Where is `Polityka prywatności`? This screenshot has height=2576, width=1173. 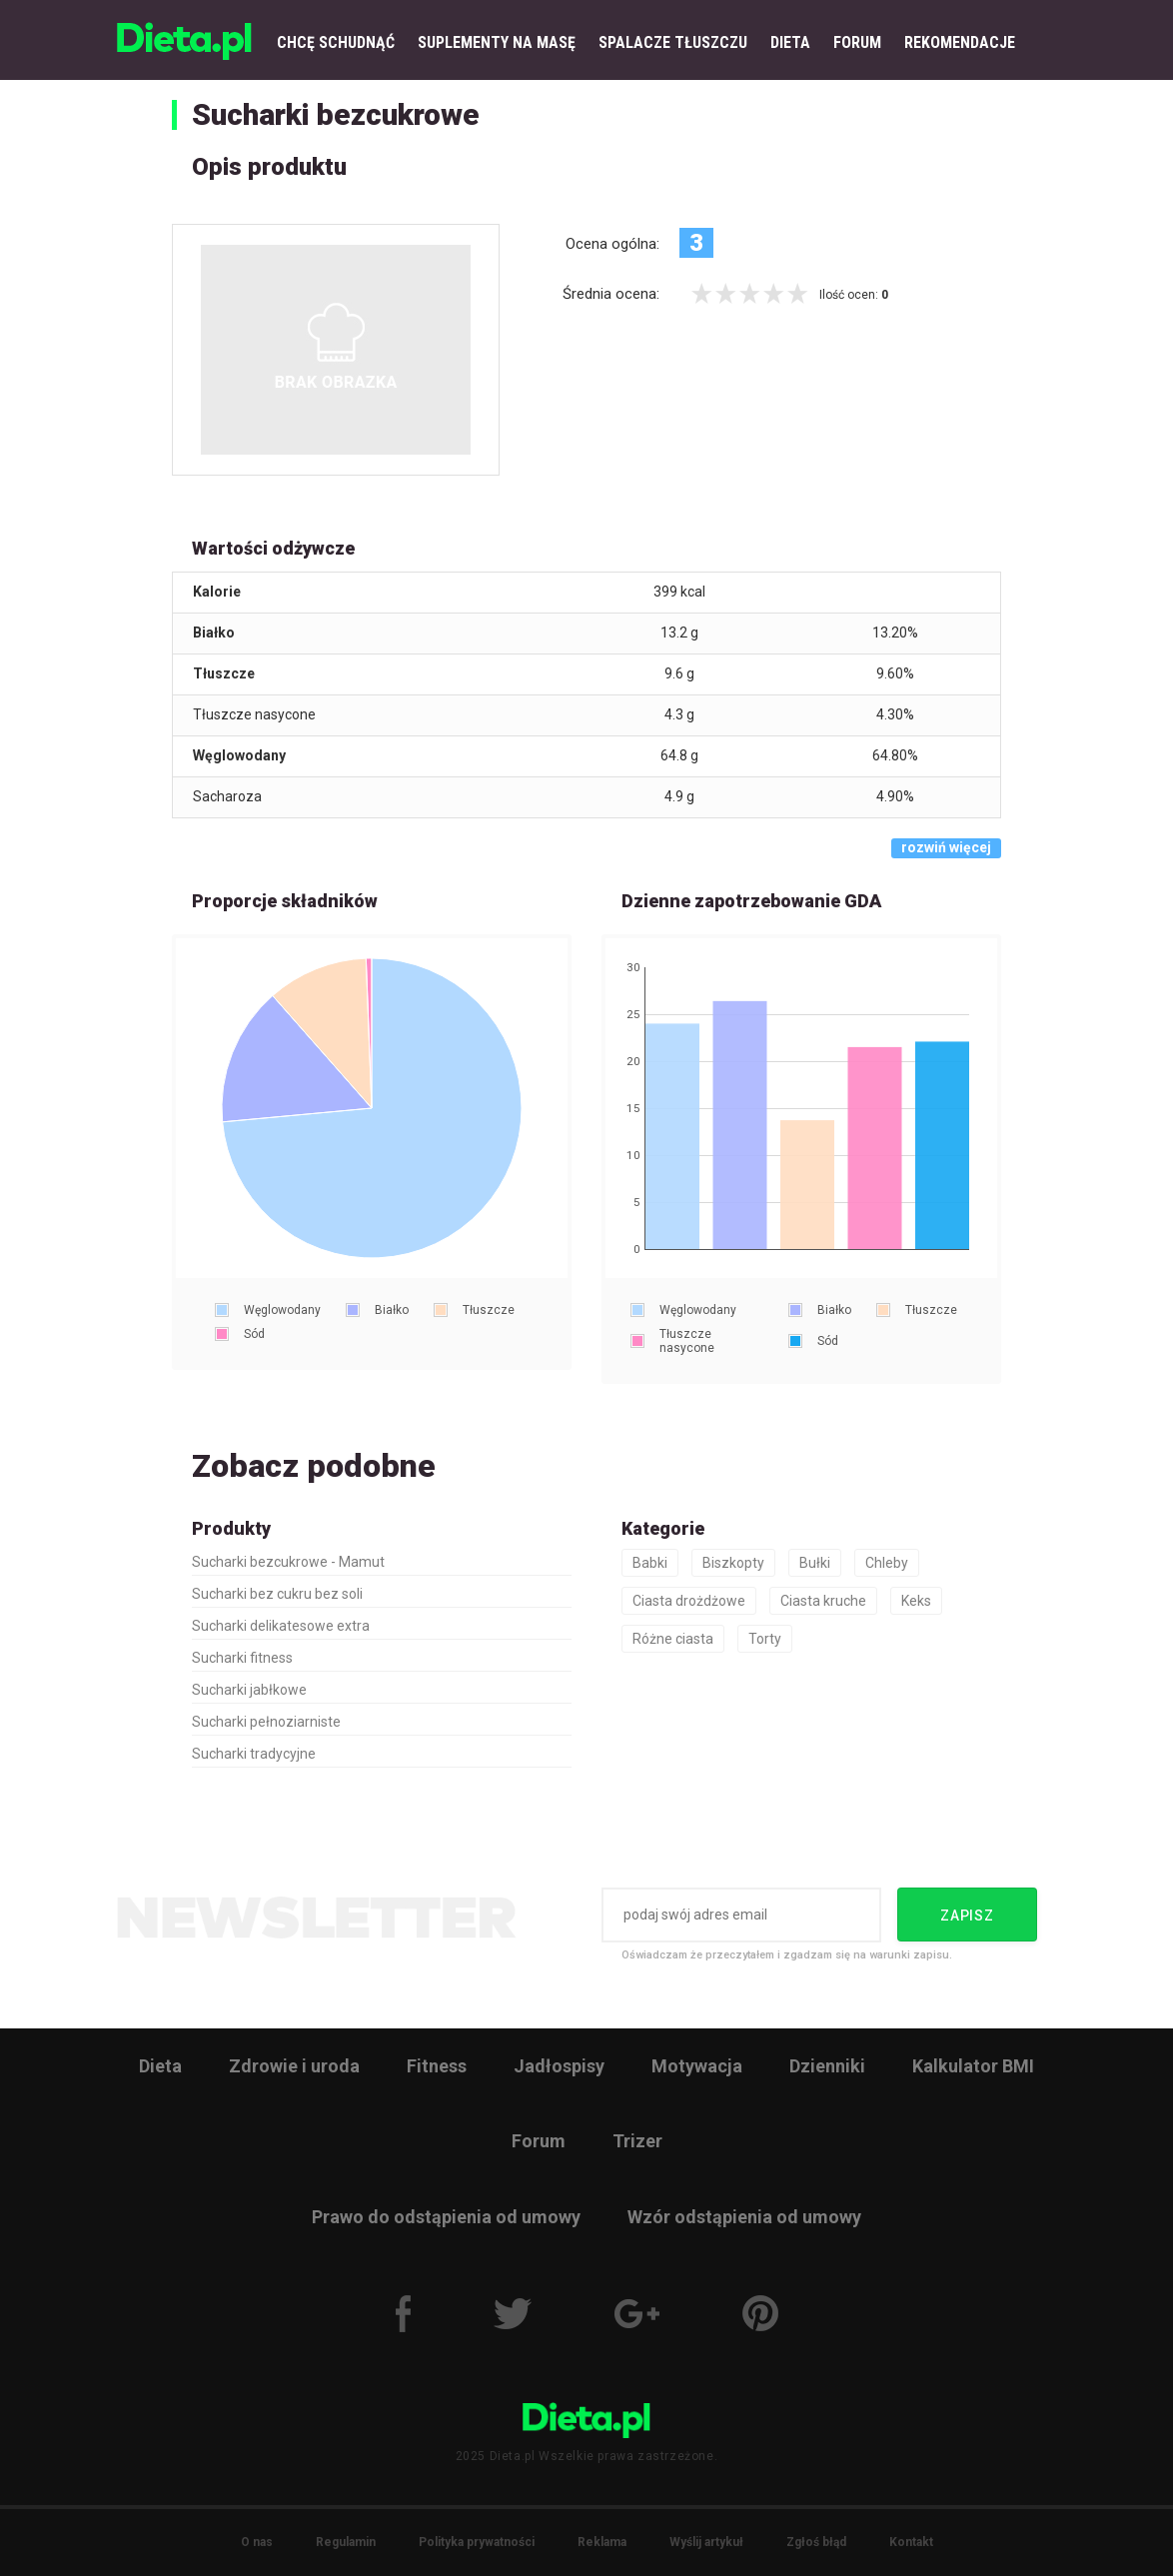
Polityka prywatności is located at coordinates (477, 2542).